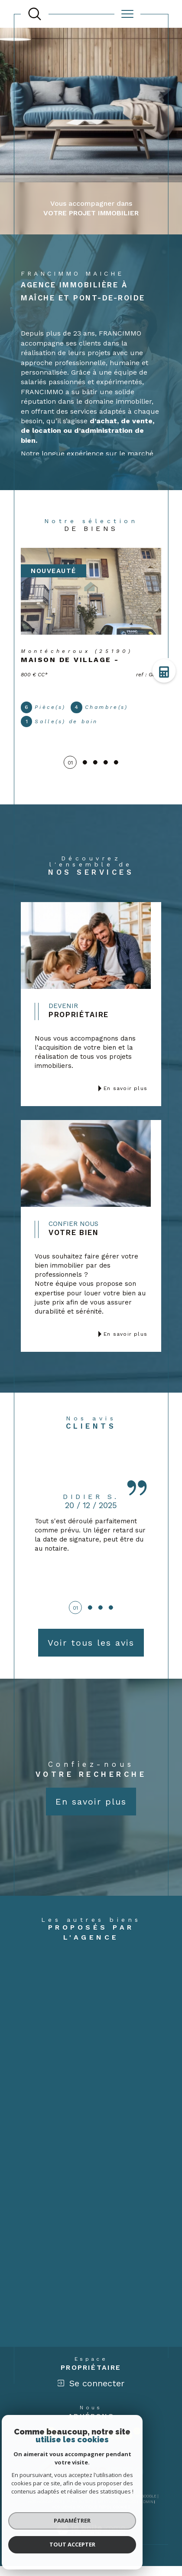  Describe the element at coordinates (80, 2511) in the screenshot. I see `Plan du site` at that location.